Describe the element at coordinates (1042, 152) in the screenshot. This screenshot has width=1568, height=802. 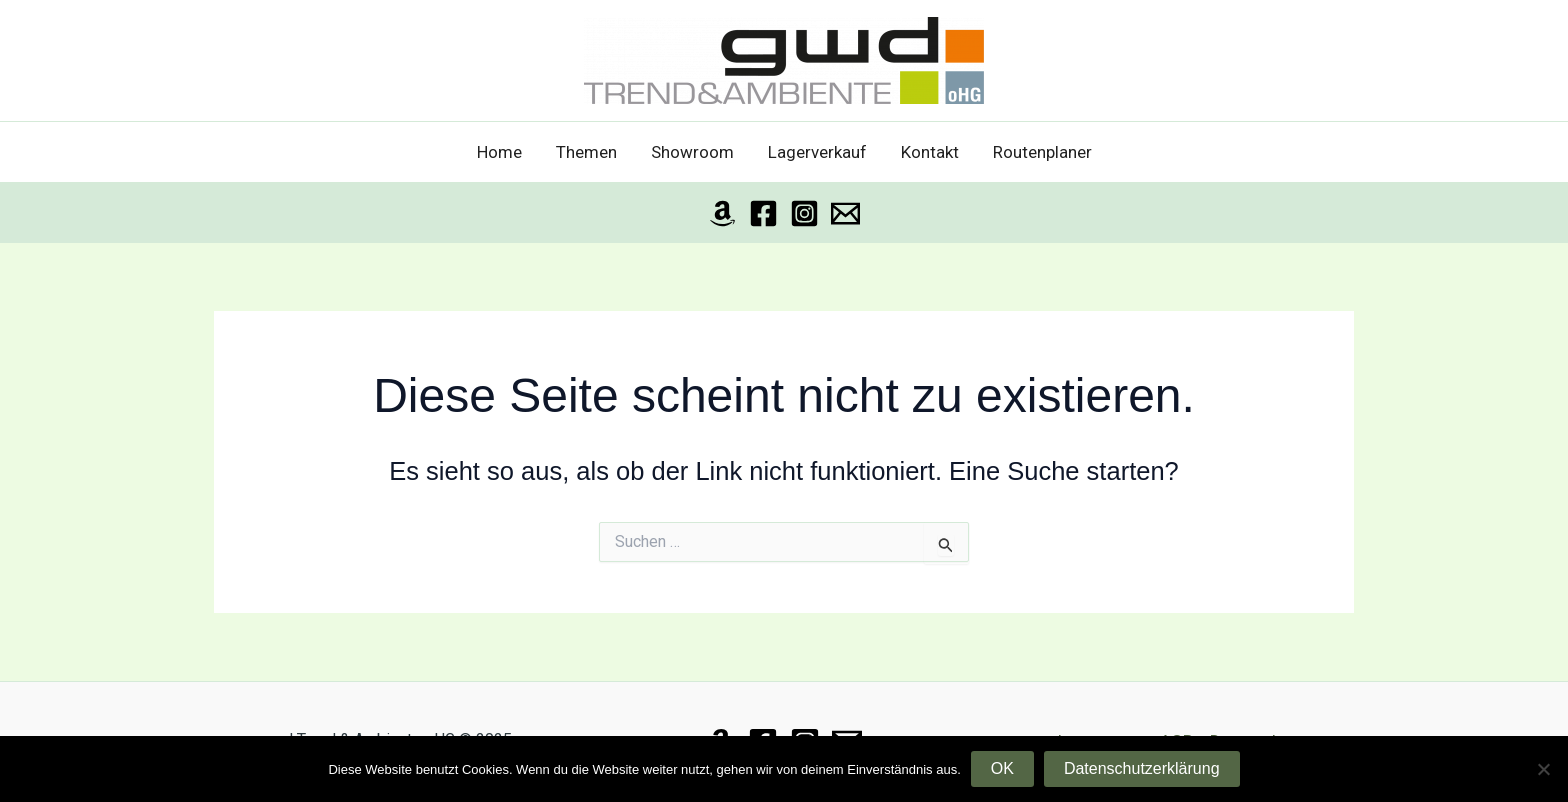
I see `Routenplaner` at that location.